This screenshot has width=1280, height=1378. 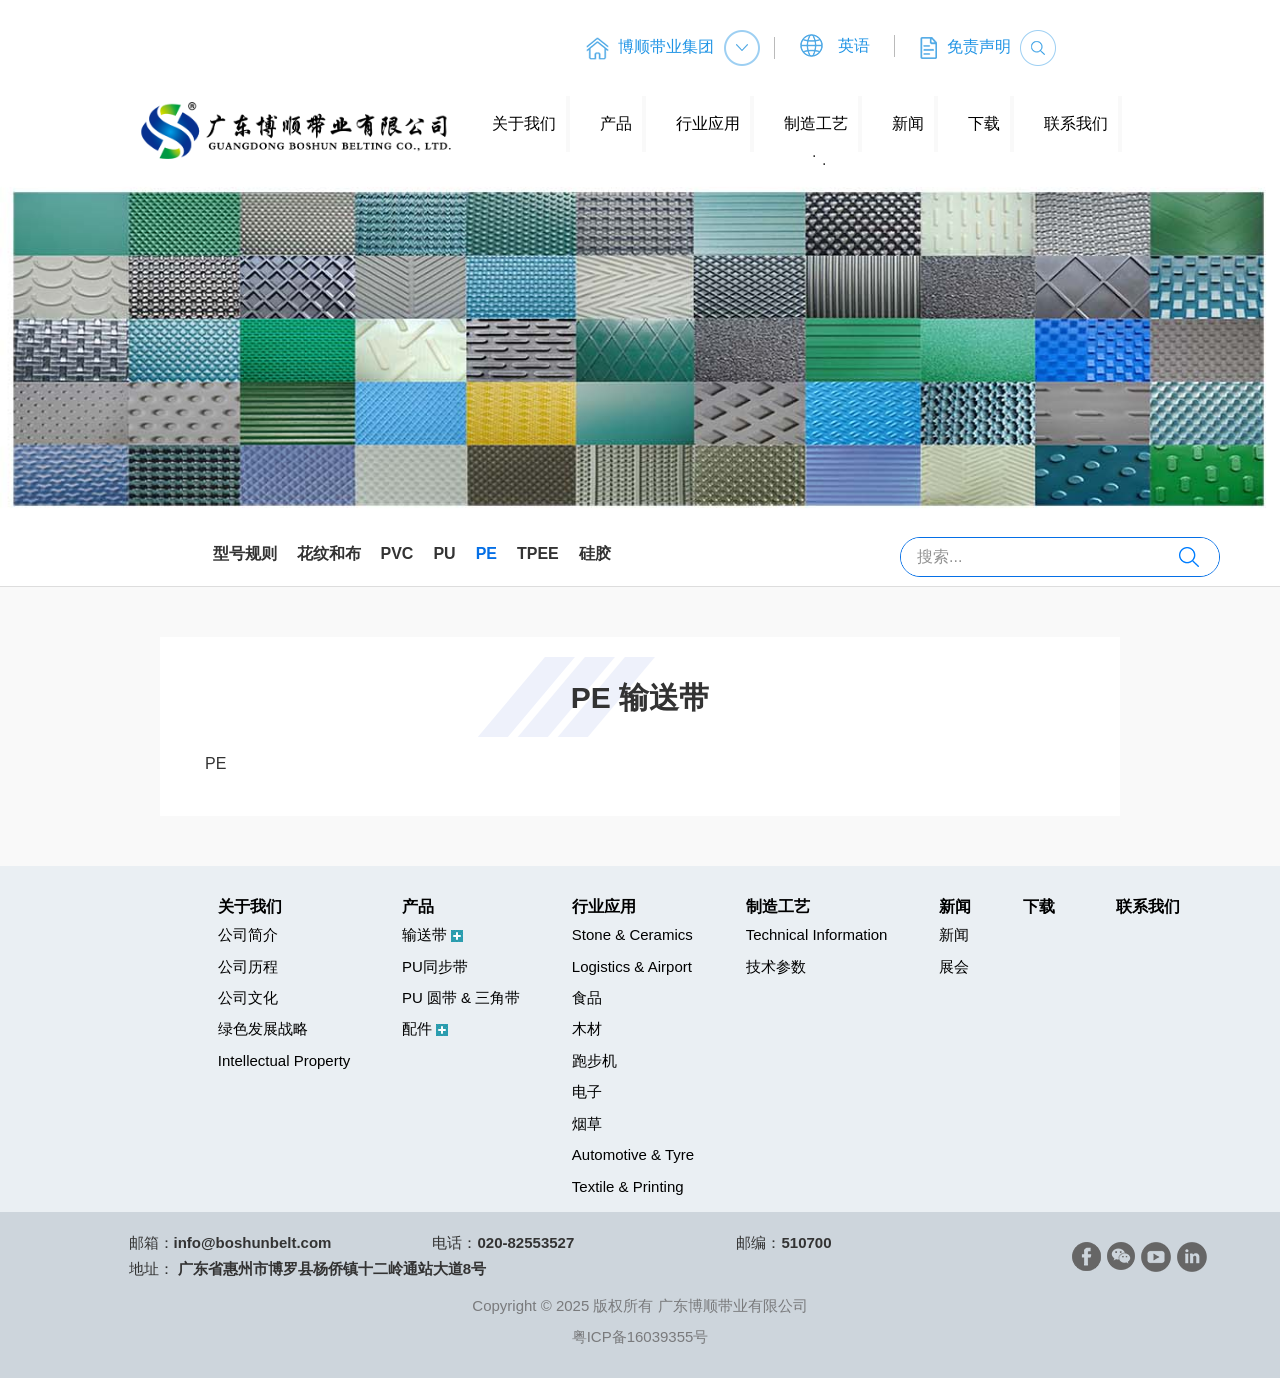 I want to click on 下载, so click(x=984, y=123).